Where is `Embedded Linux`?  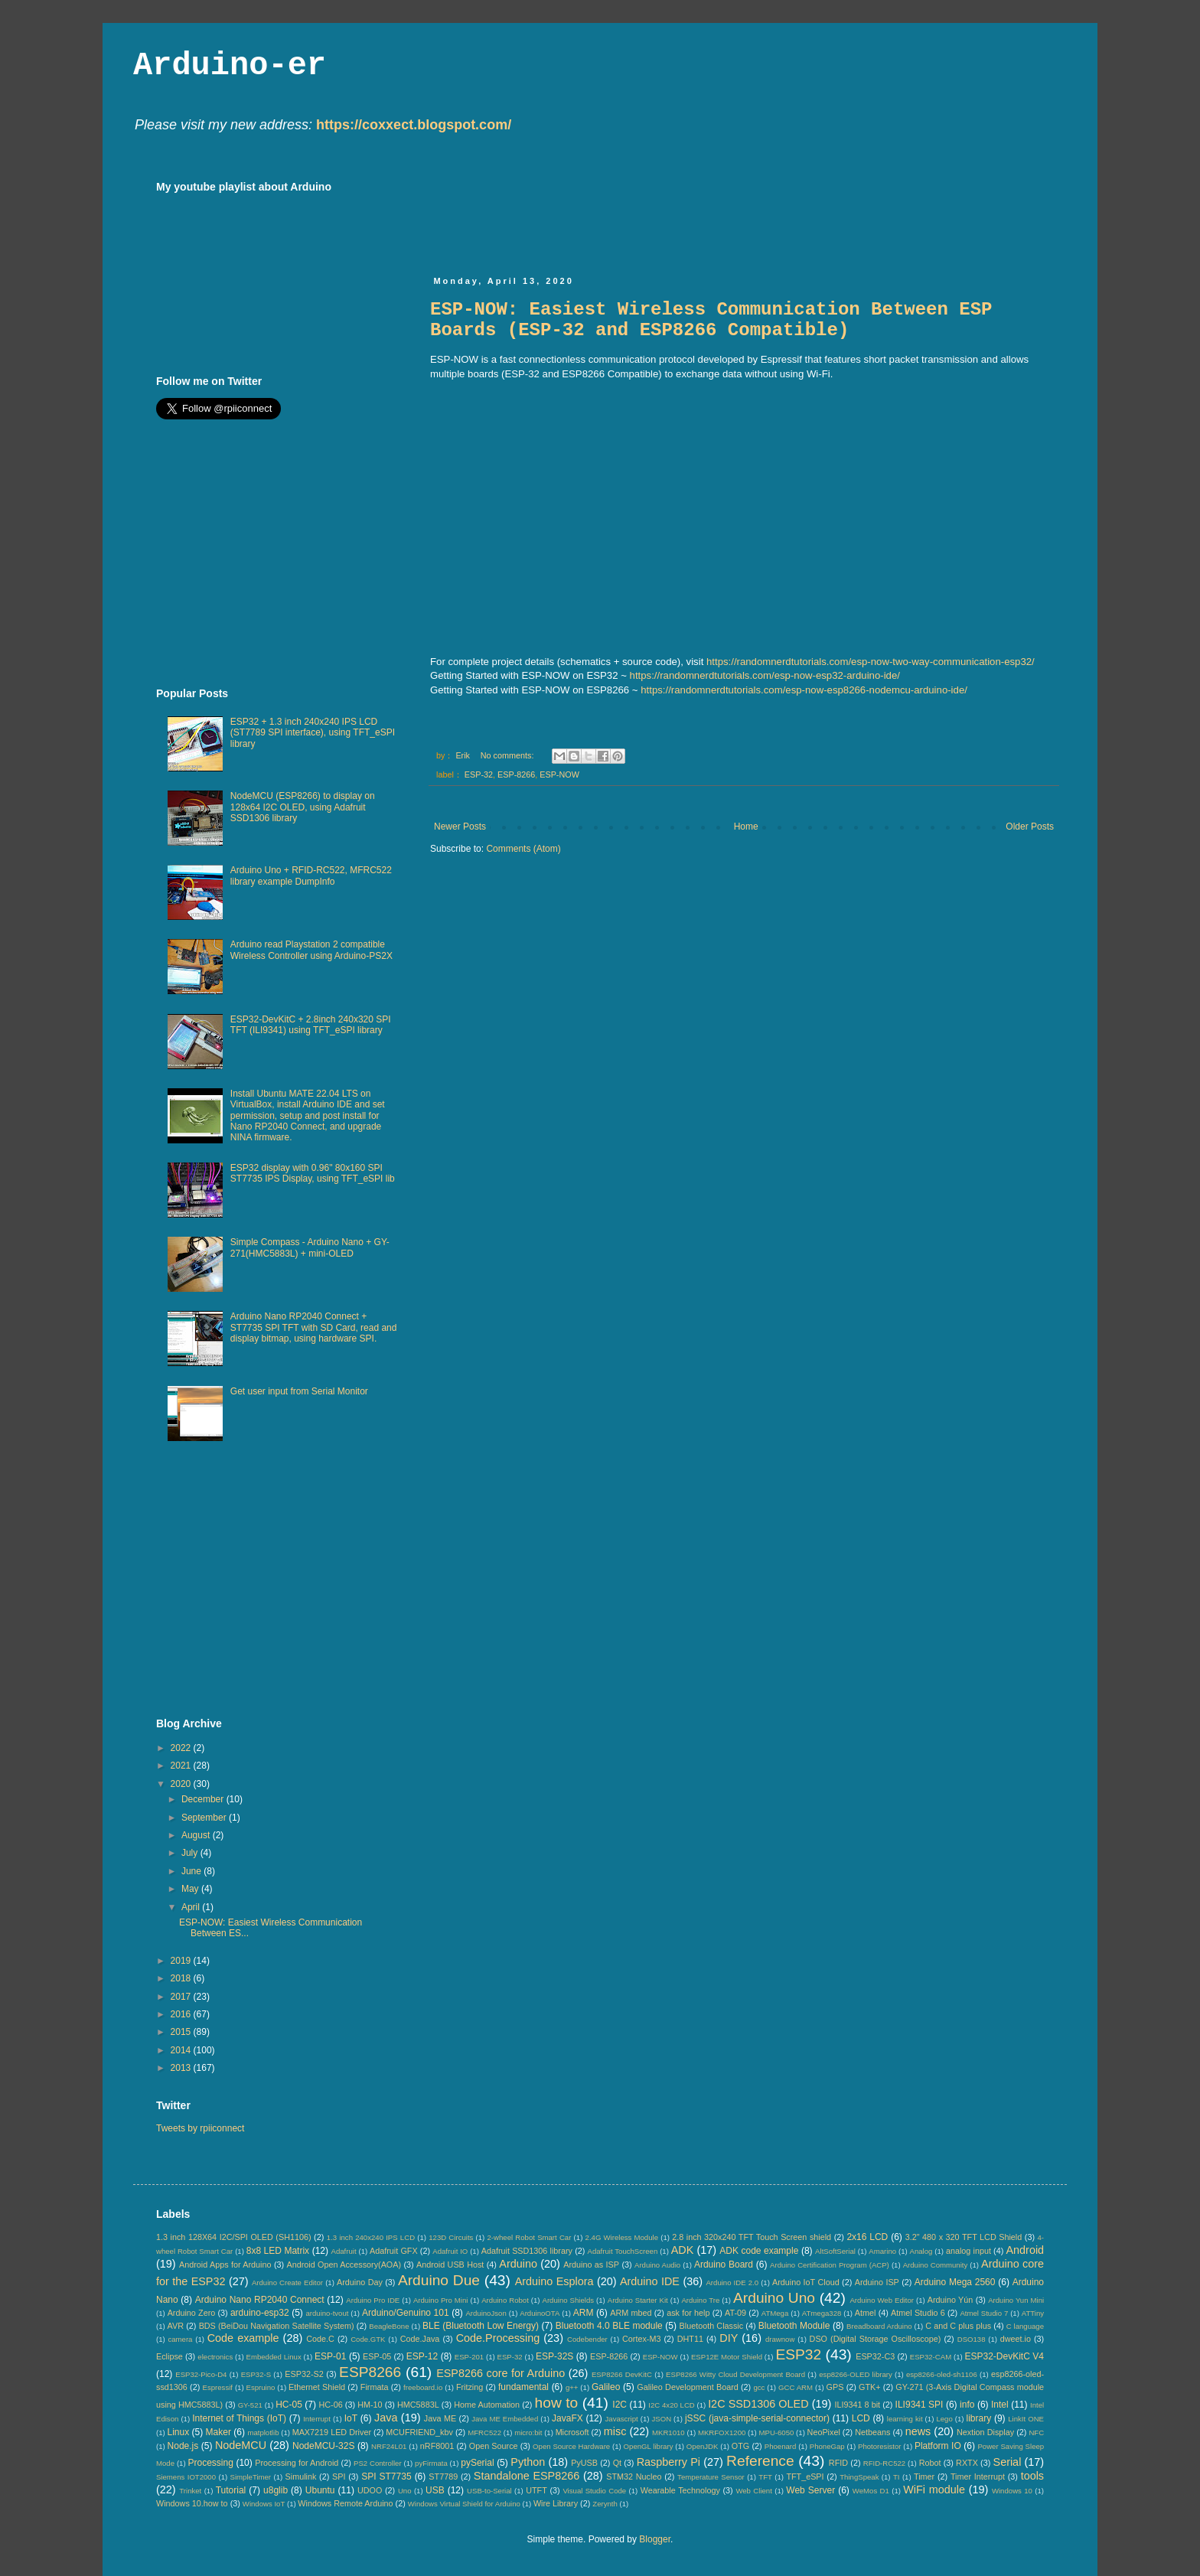 Embedded Linux is located at coordinates (274, 2357).